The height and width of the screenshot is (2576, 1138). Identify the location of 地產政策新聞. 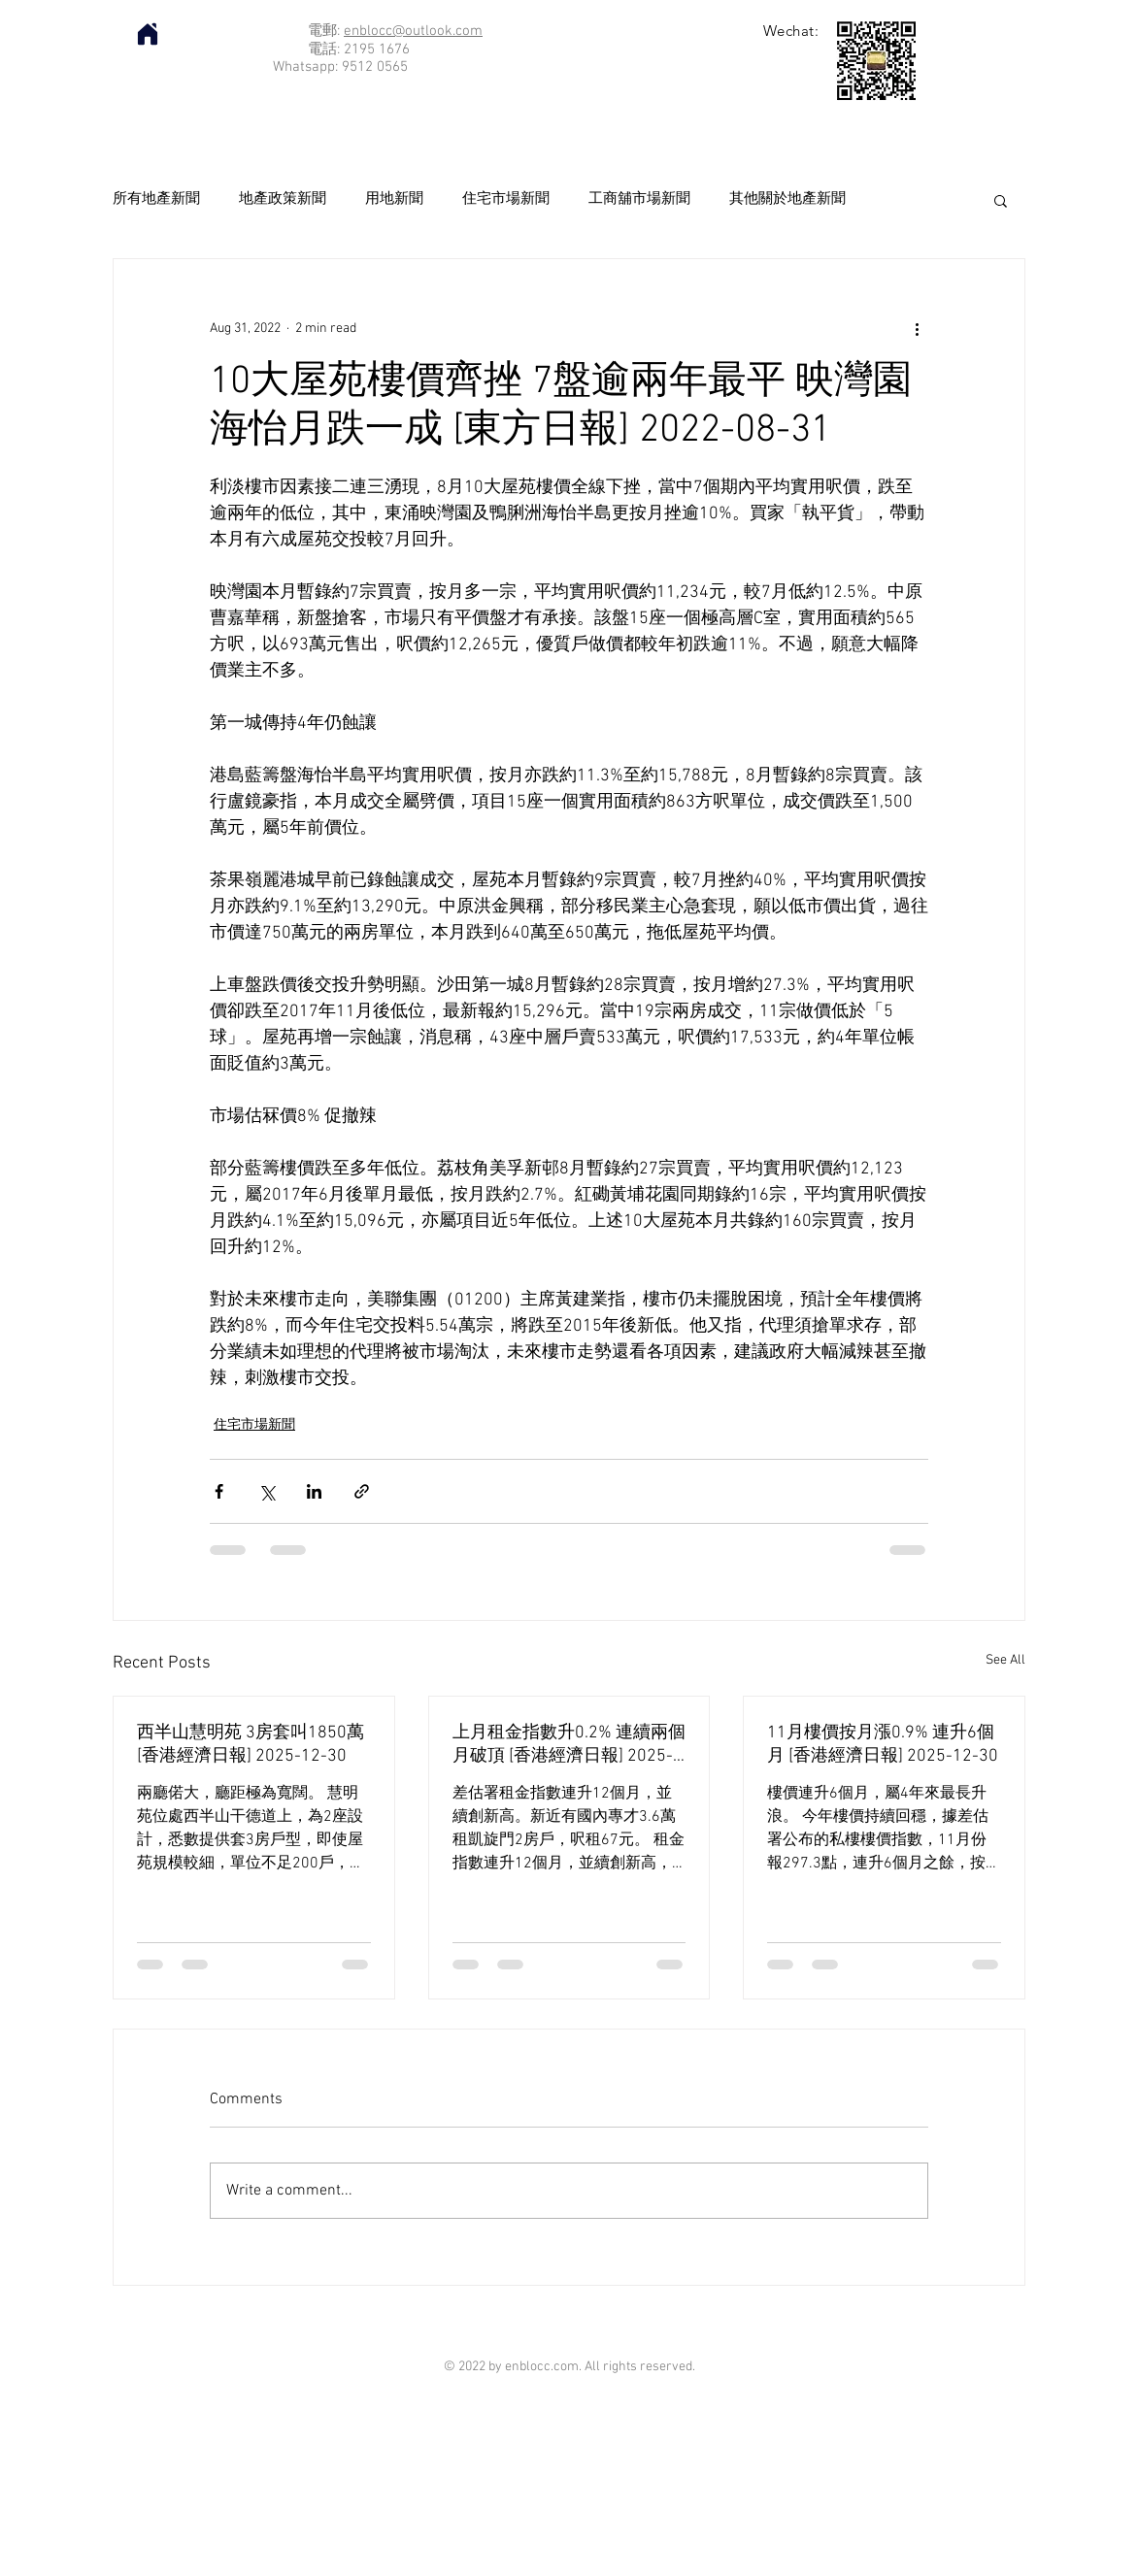
(282, 199).